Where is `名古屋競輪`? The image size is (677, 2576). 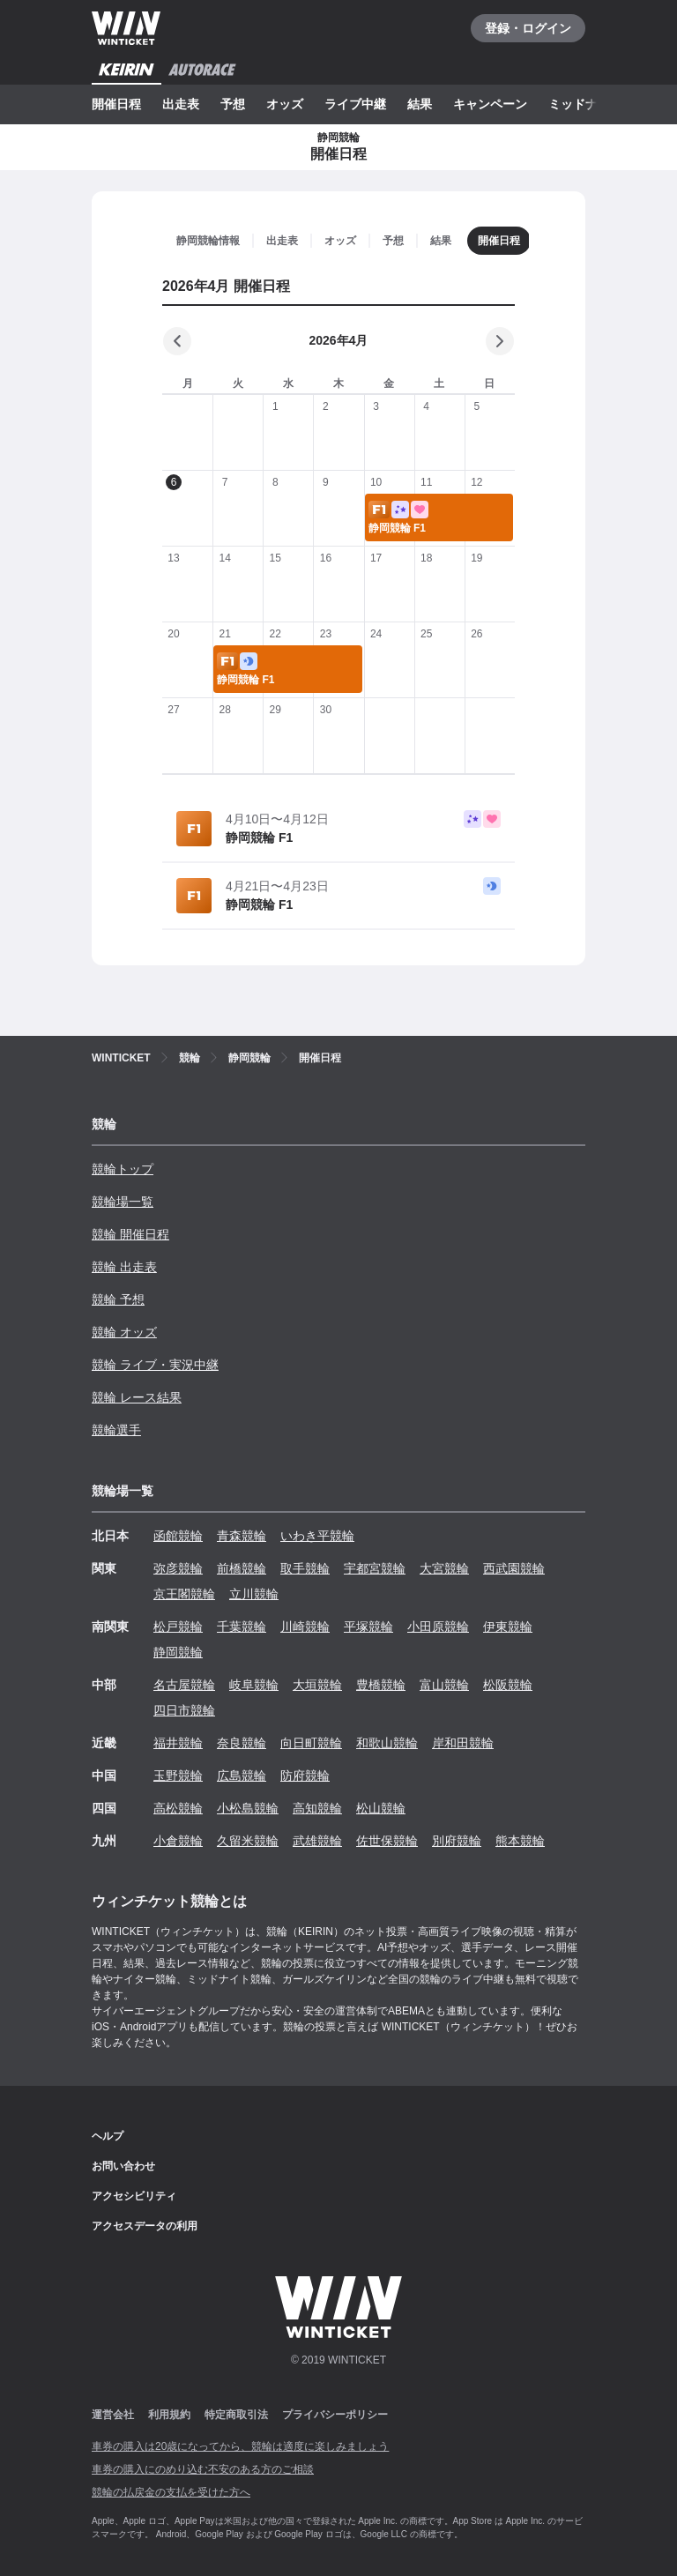
名古屋競輪 is located at coordinates (184, 1685).